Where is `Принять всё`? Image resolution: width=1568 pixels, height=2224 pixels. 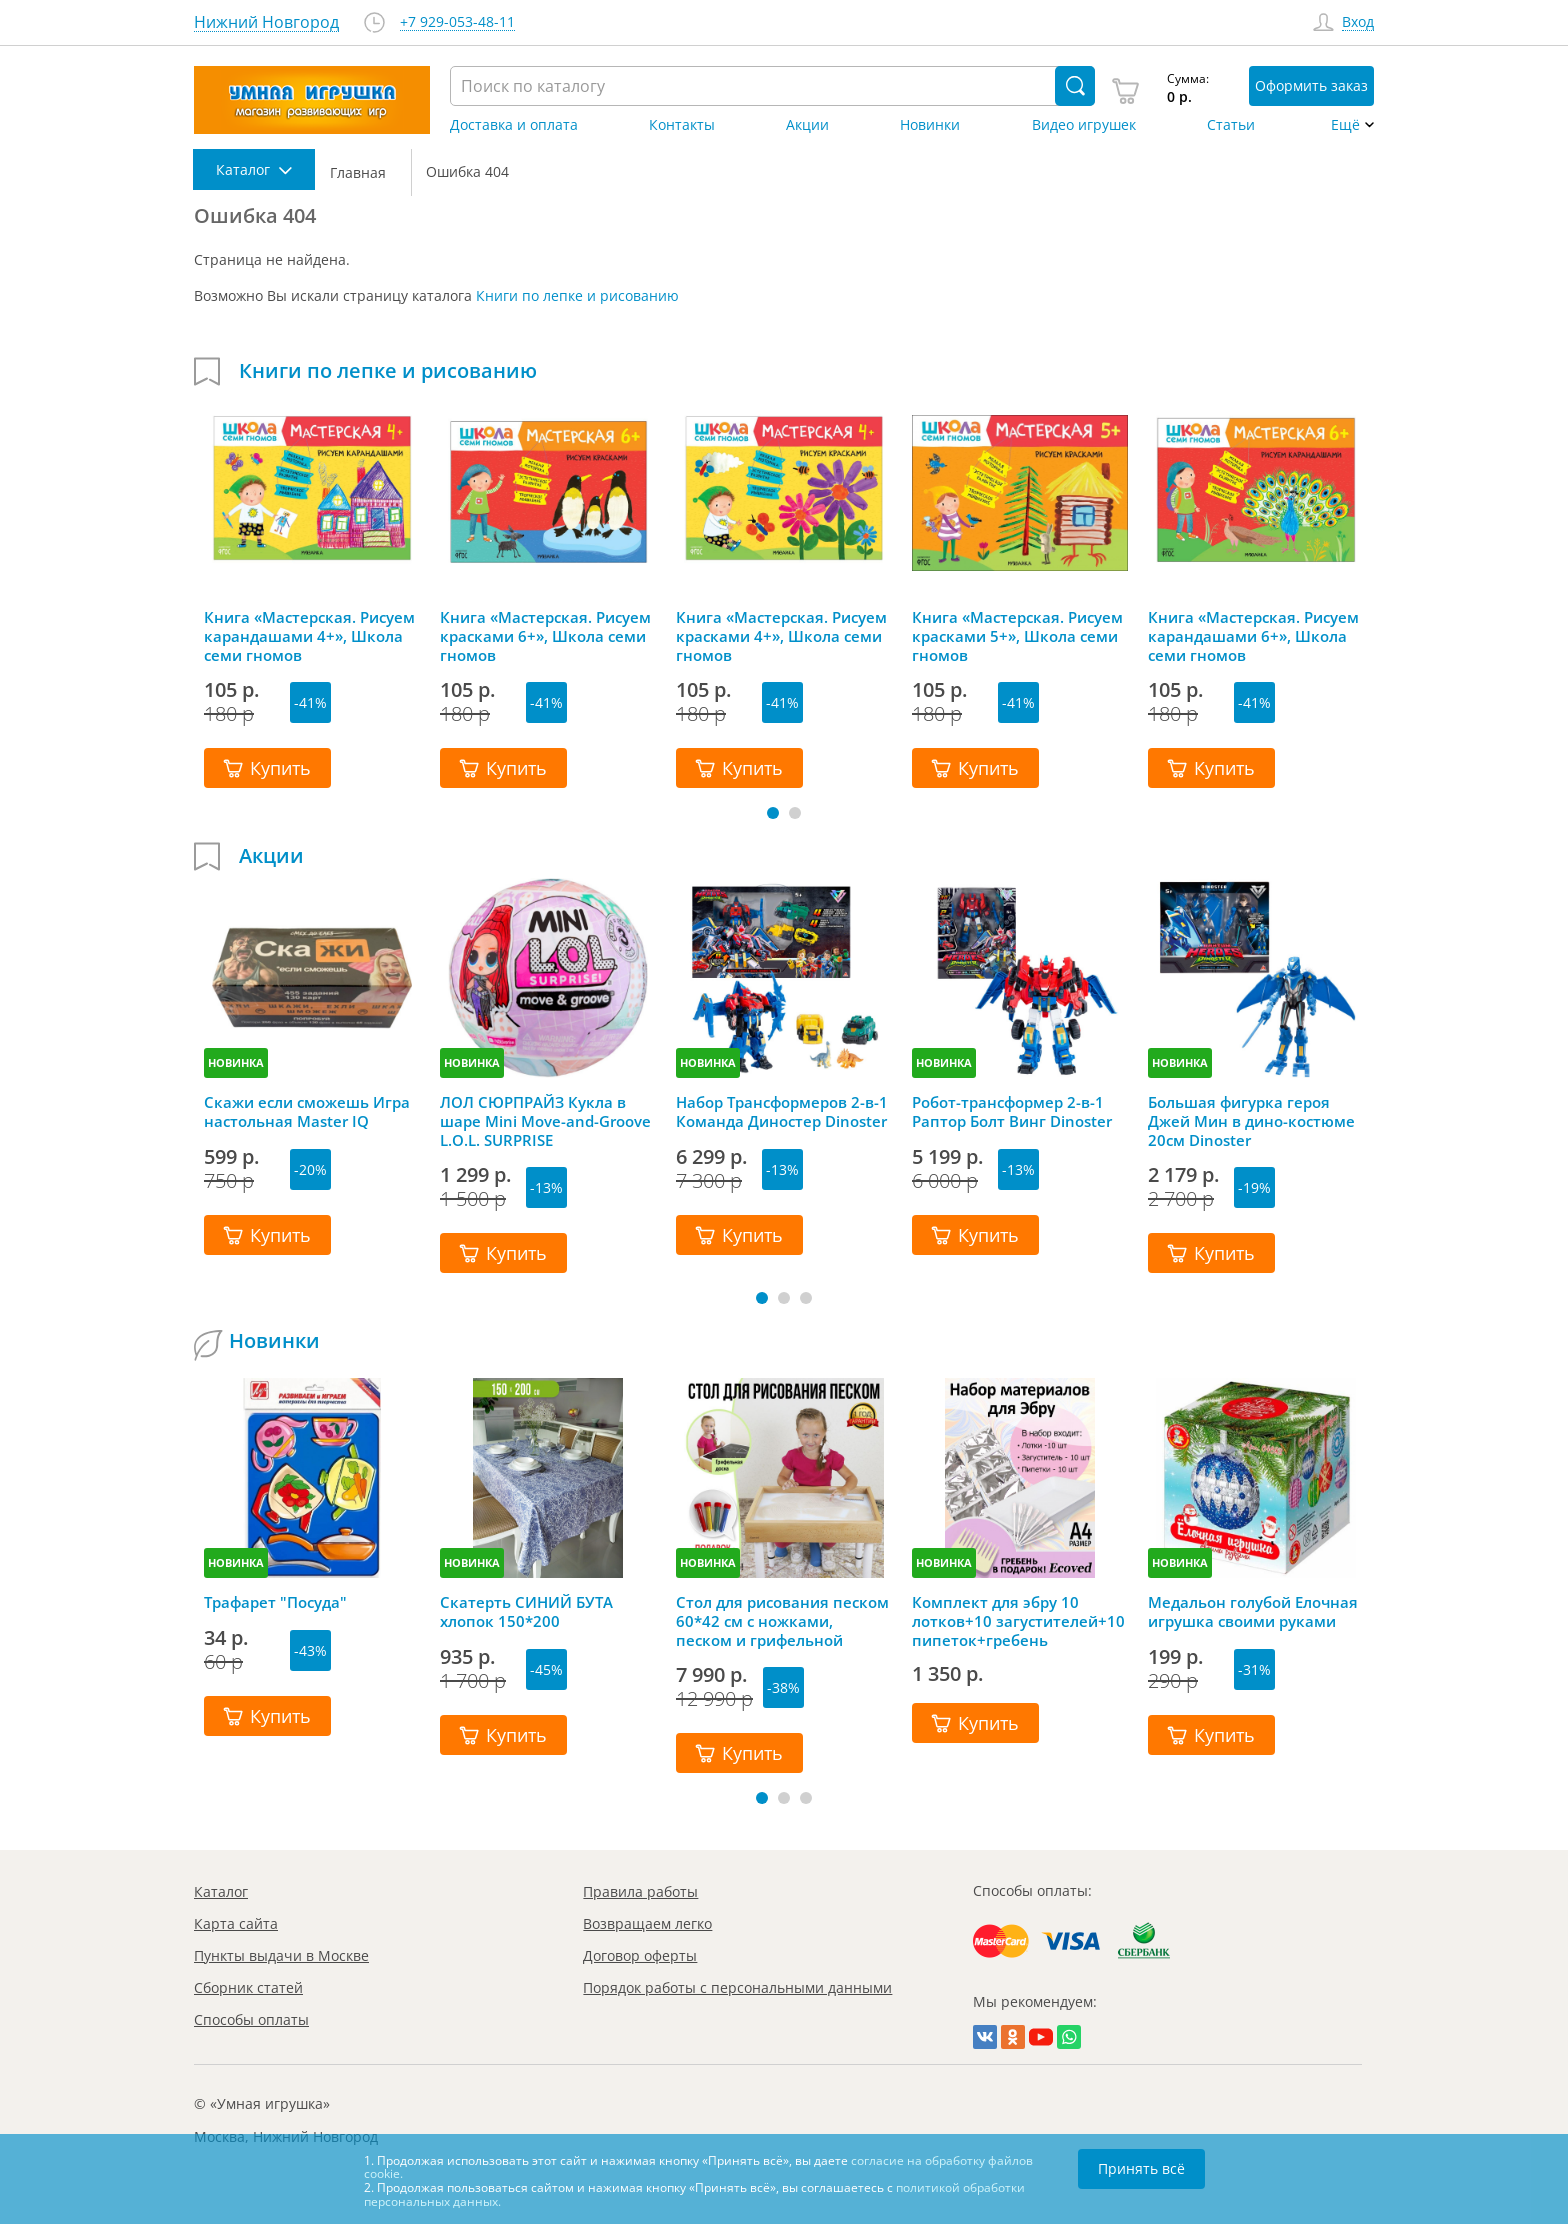
Принять всё is located at coordinates (1141, 2168).